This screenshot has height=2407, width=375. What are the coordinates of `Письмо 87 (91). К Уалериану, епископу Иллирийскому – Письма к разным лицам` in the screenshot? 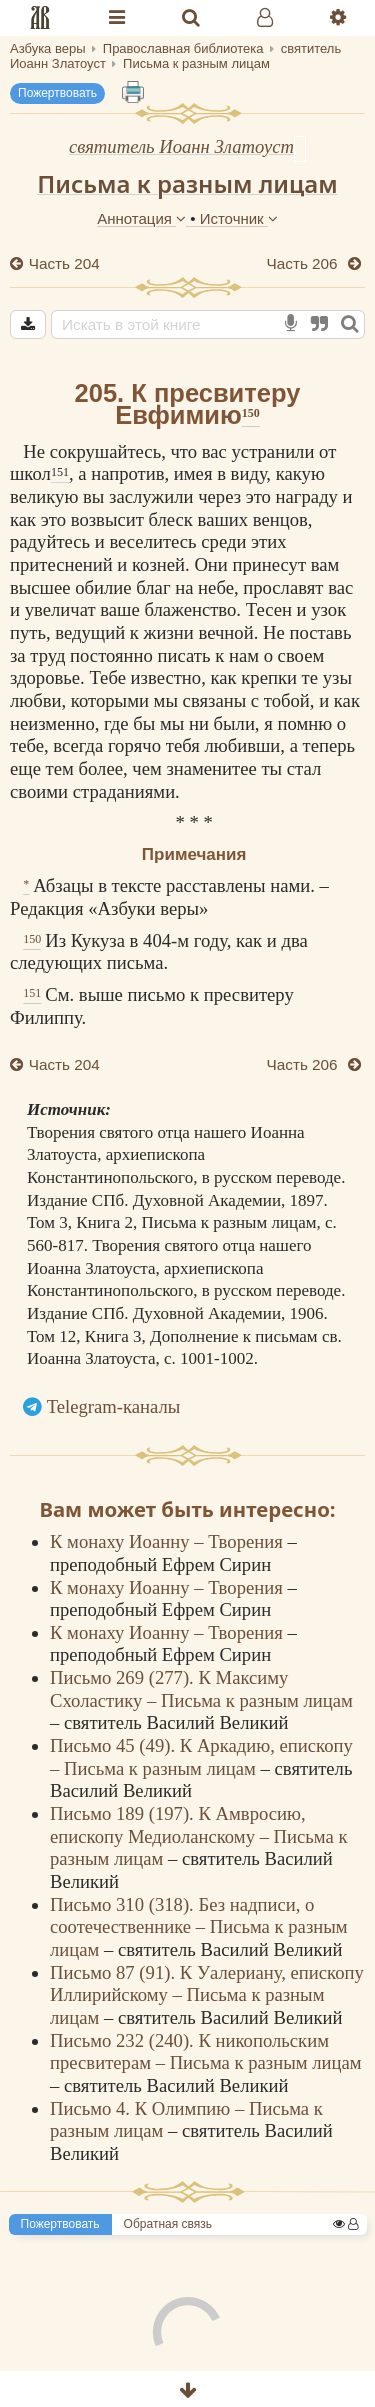 It's located at (207, 1995).